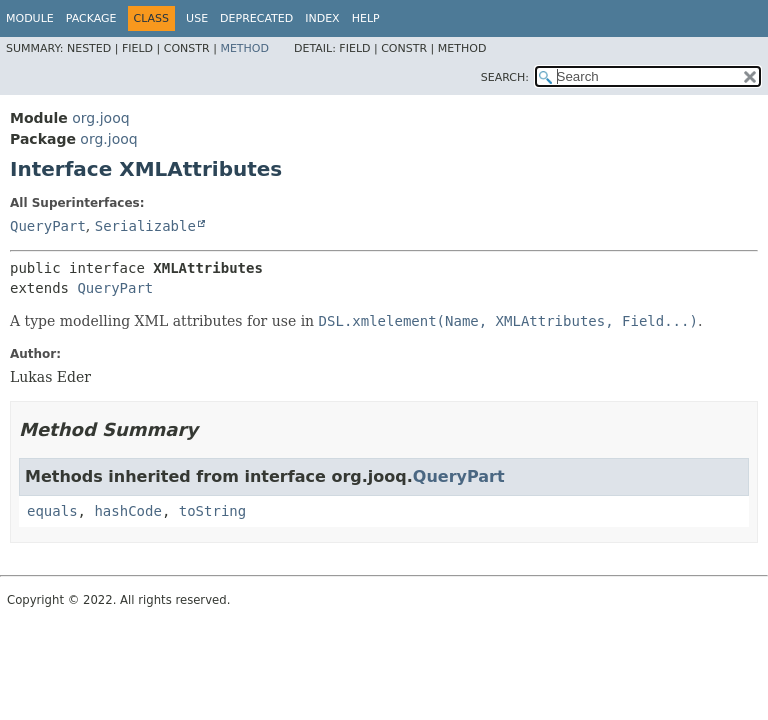 This screenshot has width=768, height=720. I want to click on Index, so click(322, 18).